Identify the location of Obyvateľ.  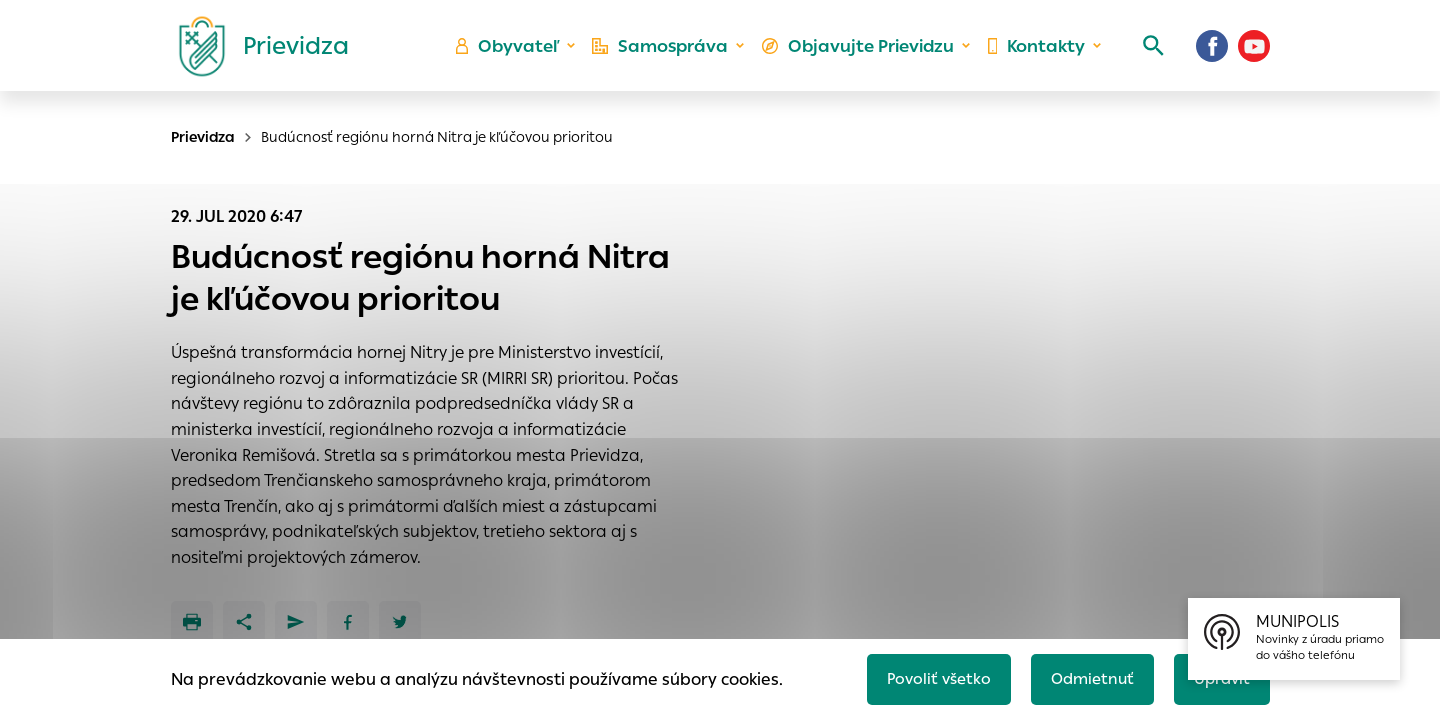
(521, 55).